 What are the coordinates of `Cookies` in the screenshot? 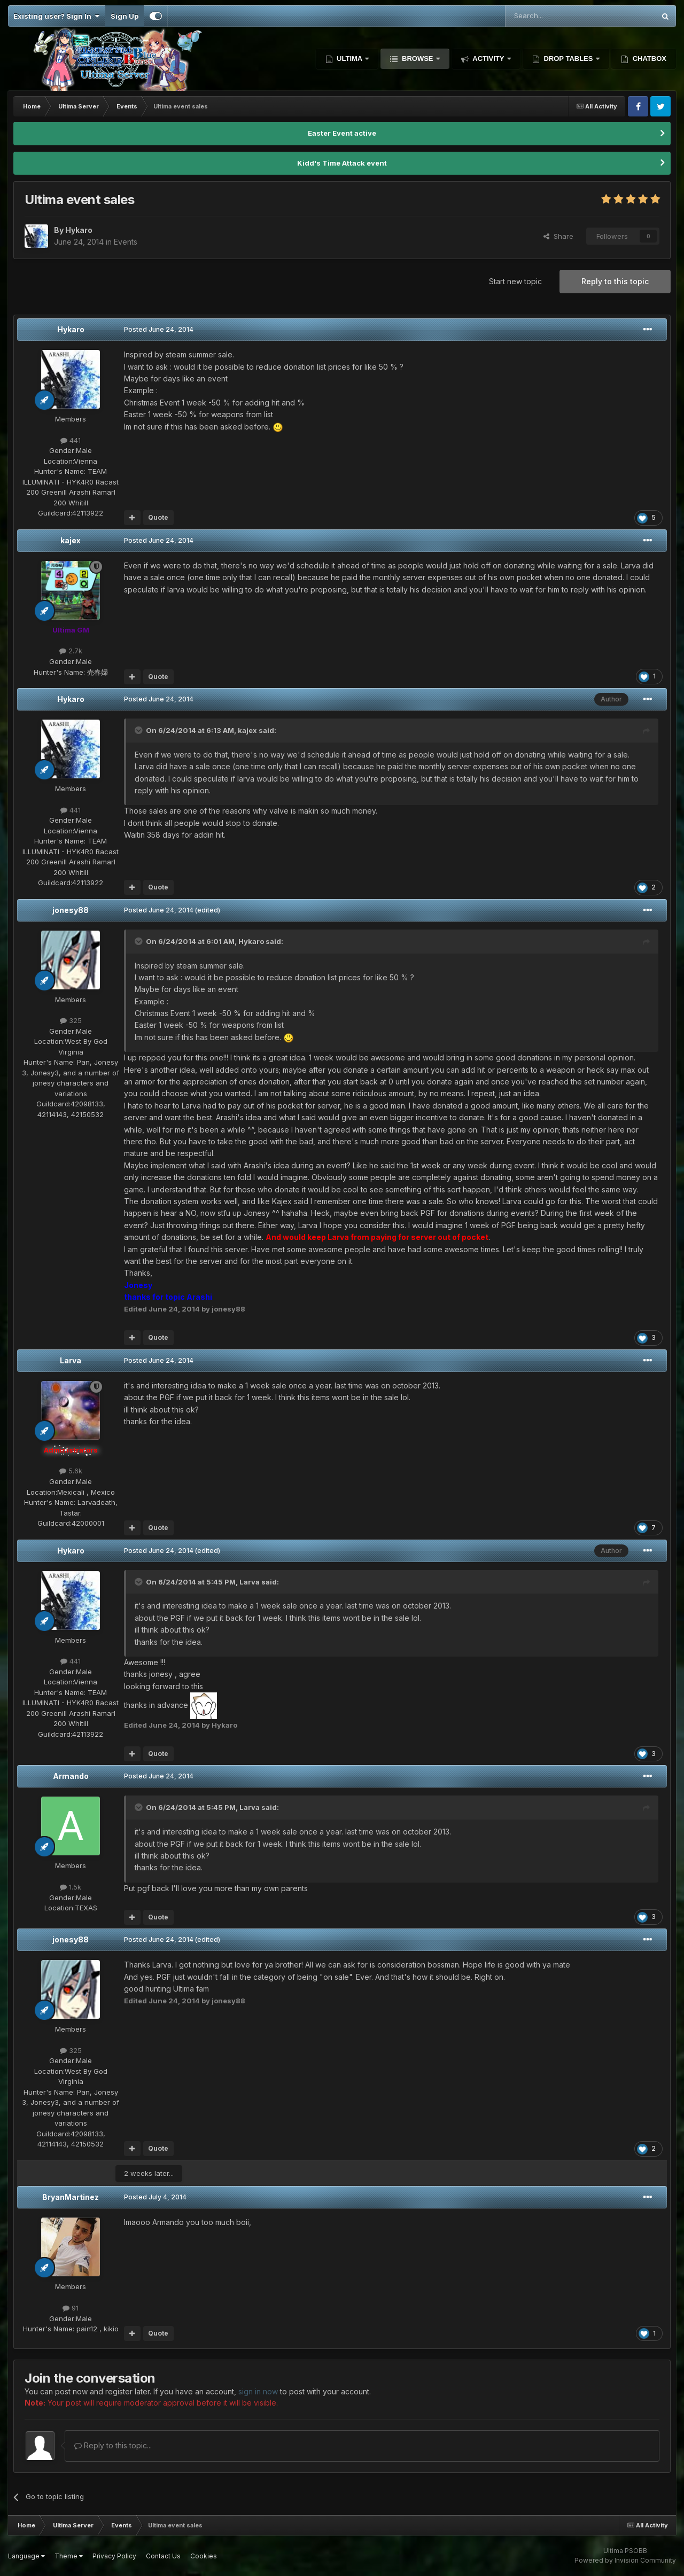 It's located at (203, 2556).